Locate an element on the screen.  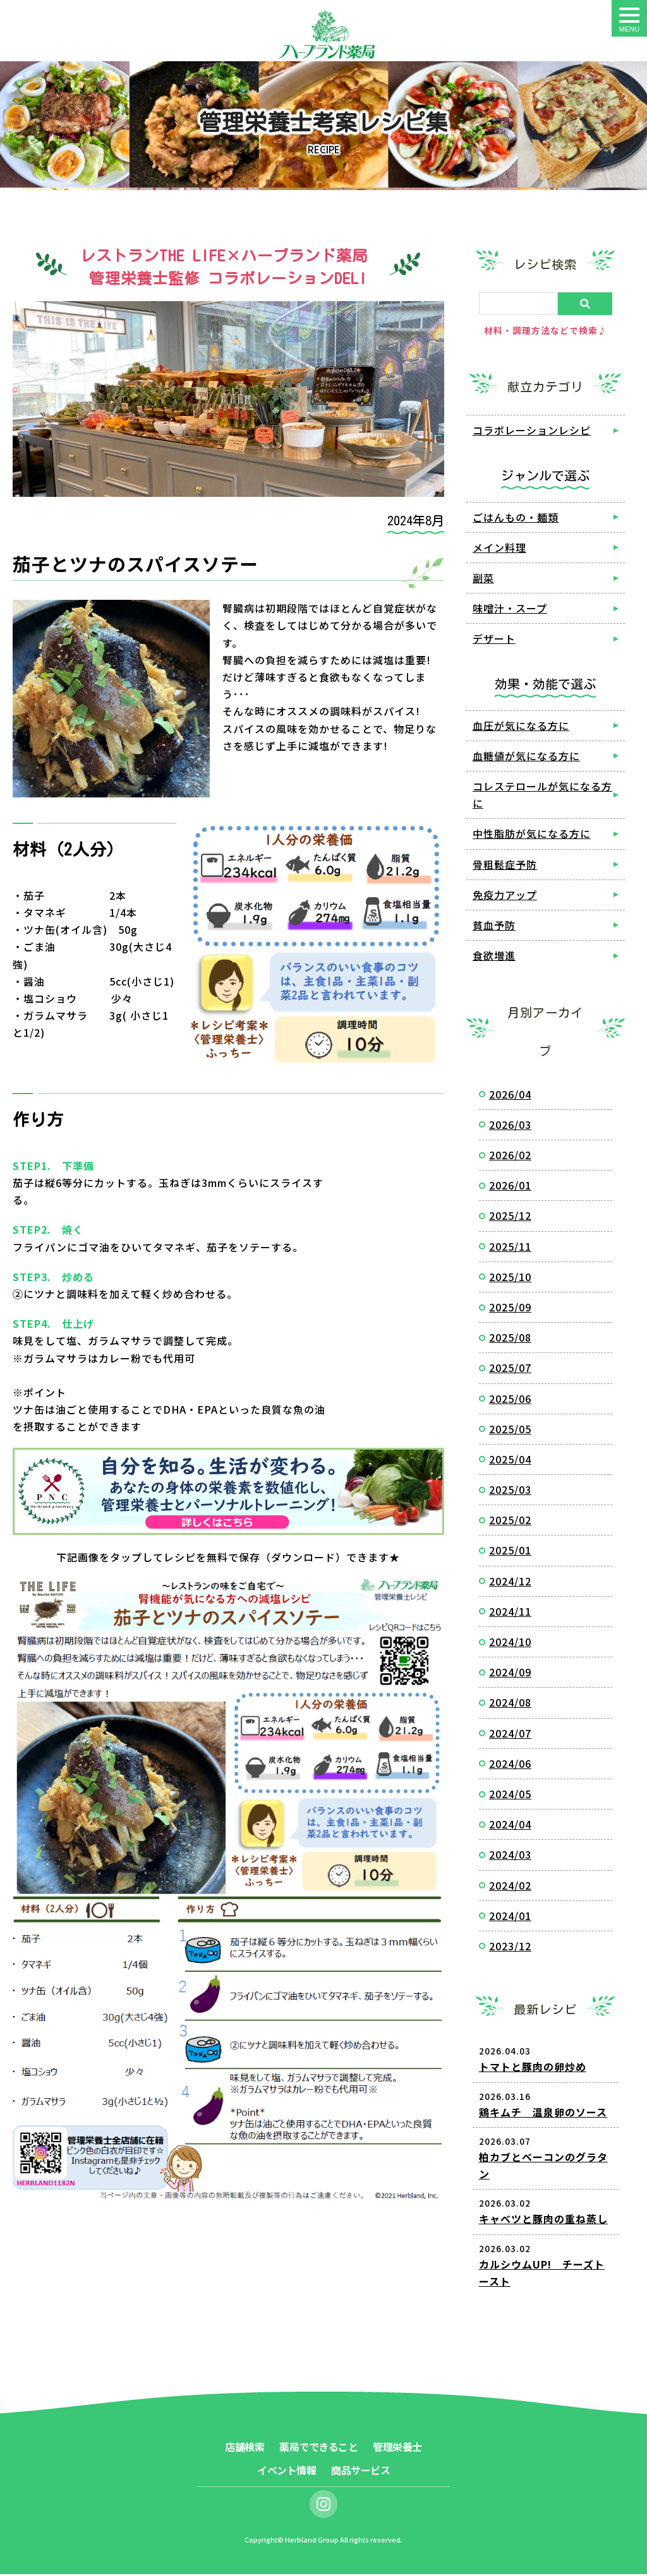
血圧が気になる方に is located at coordinates (521, 726).